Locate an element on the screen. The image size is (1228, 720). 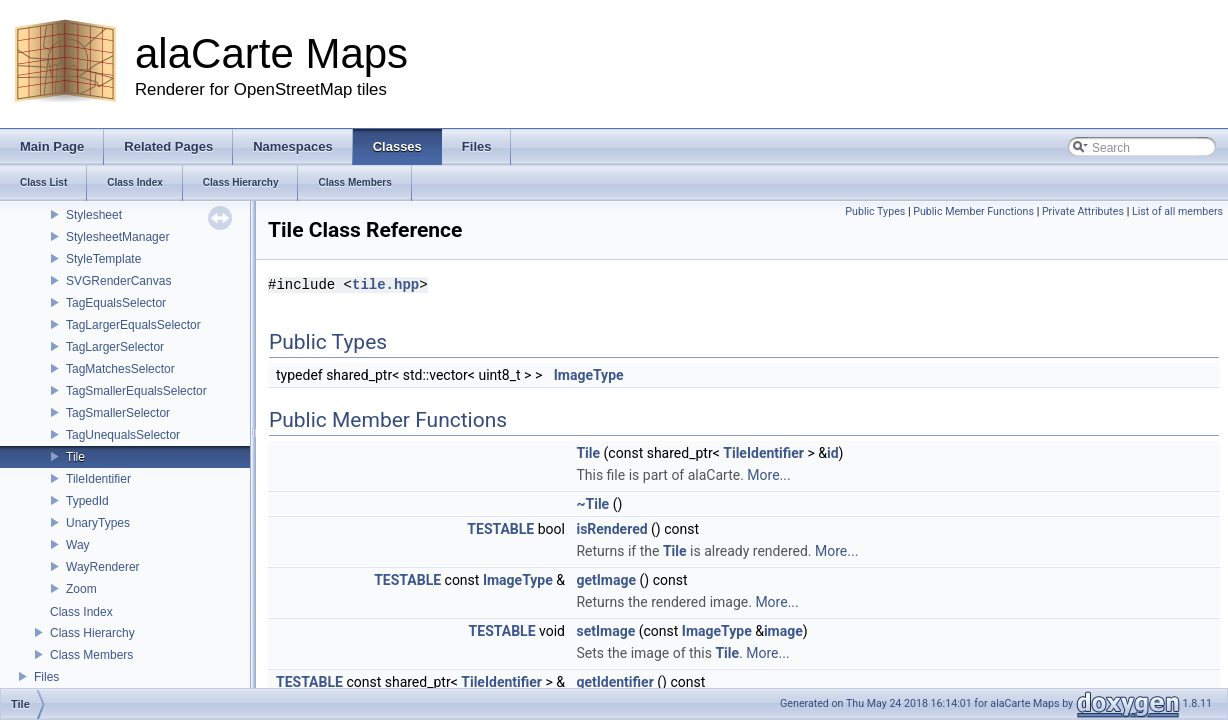
Stylesheet is located at coordinates (94, 215).